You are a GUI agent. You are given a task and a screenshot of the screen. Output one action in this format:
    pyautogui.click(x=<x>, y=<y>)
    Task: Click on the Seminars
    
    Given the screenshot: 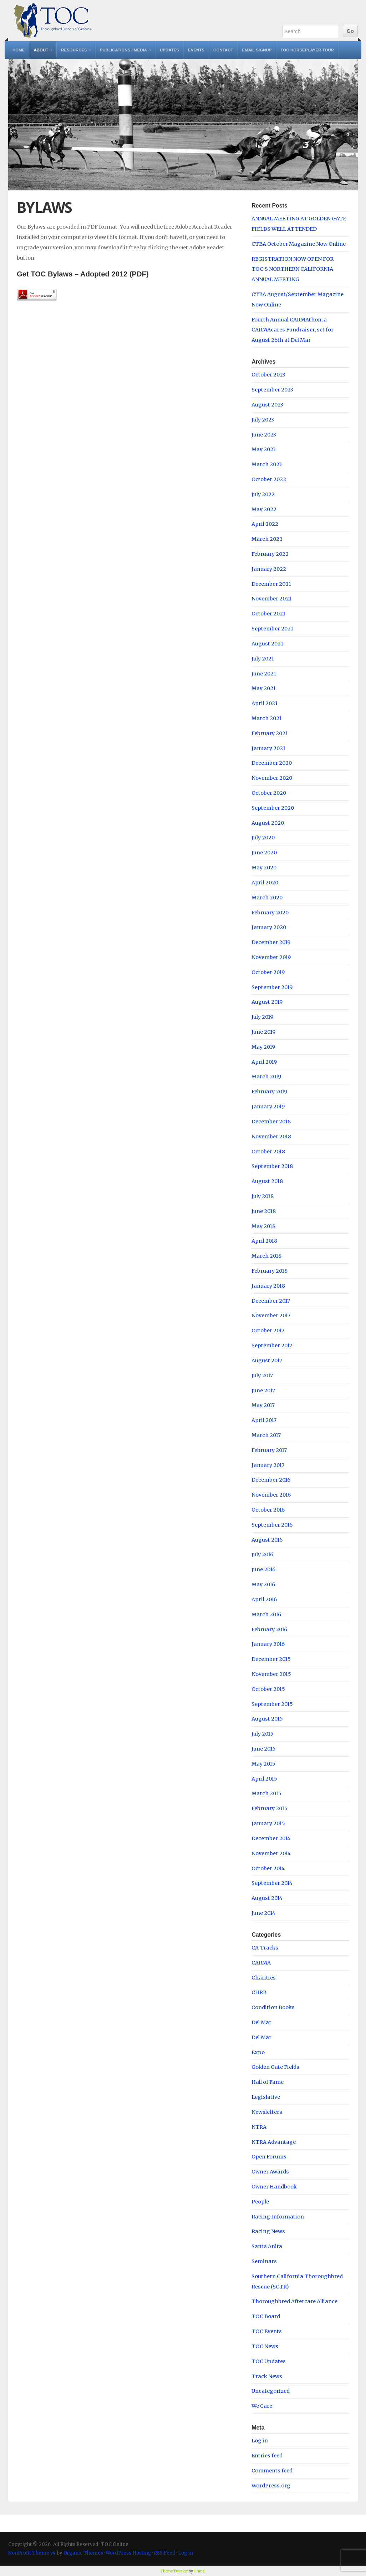 What is the action you would take?
    pyautogui.click(x=264, y=2261)
    